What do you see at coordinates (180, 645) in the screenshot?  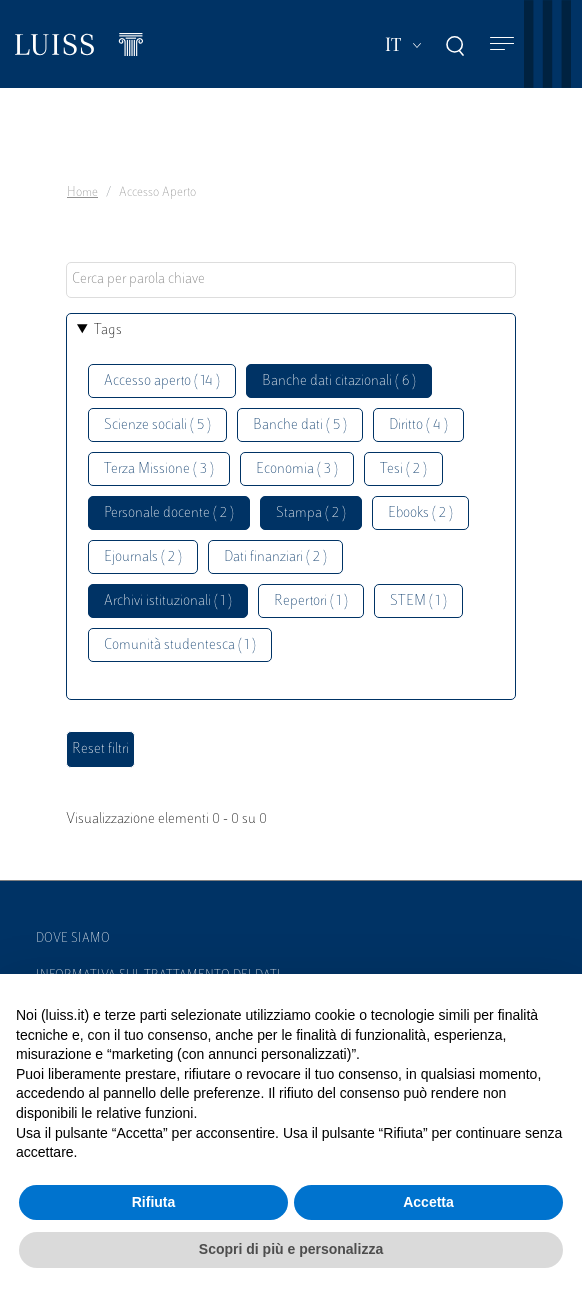 I see `Comunità studentesca ( 1 )` at bounding box center [180, 645].